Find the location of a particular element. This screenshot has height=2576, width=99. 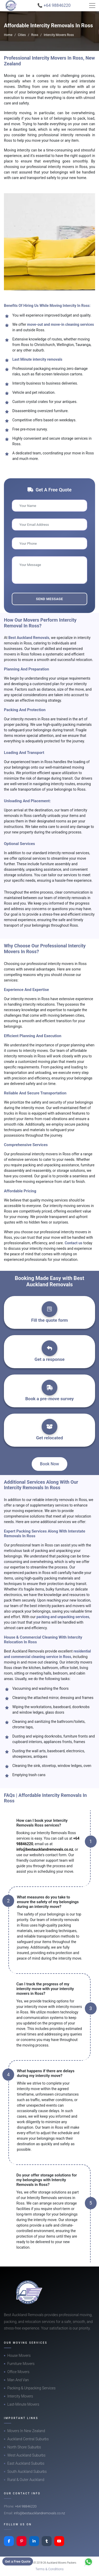

South Auckland Suburbs is located at coordinates (27, 2471).